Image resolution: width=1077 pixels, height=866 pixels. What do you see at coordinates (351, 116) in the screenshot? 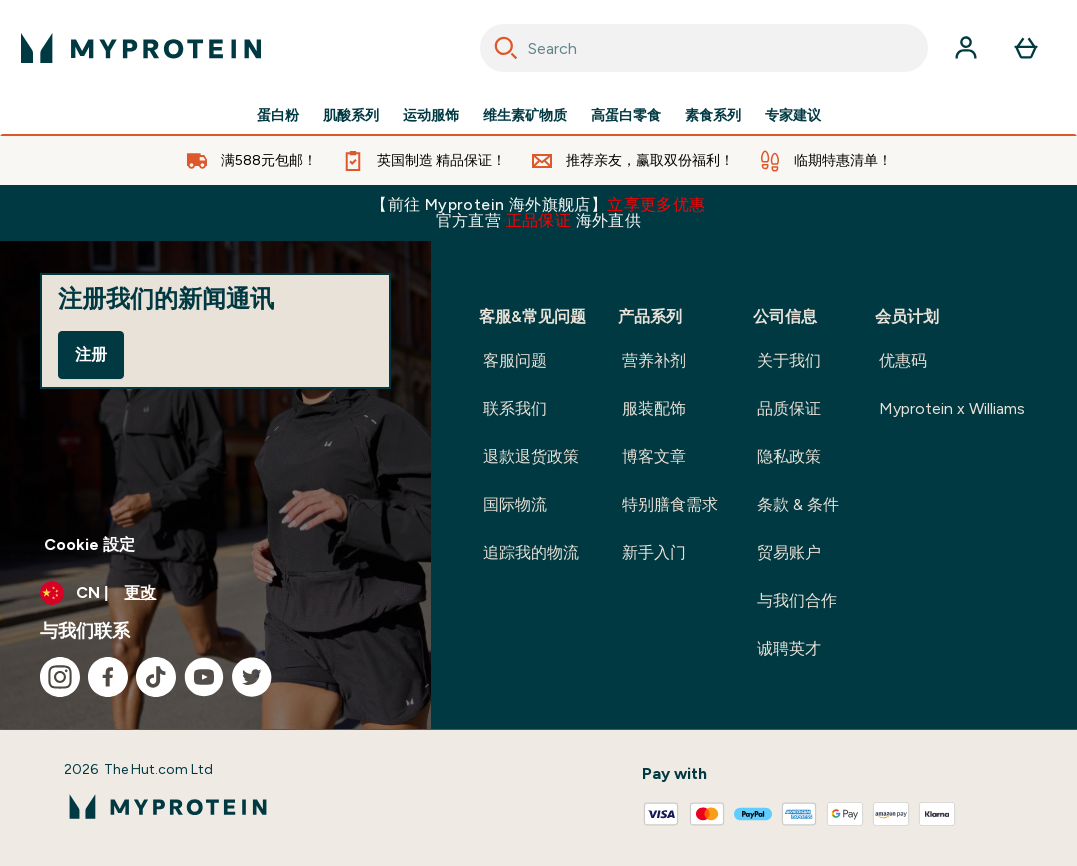
I see `肌酸系列` at bounding box center [351, 116].